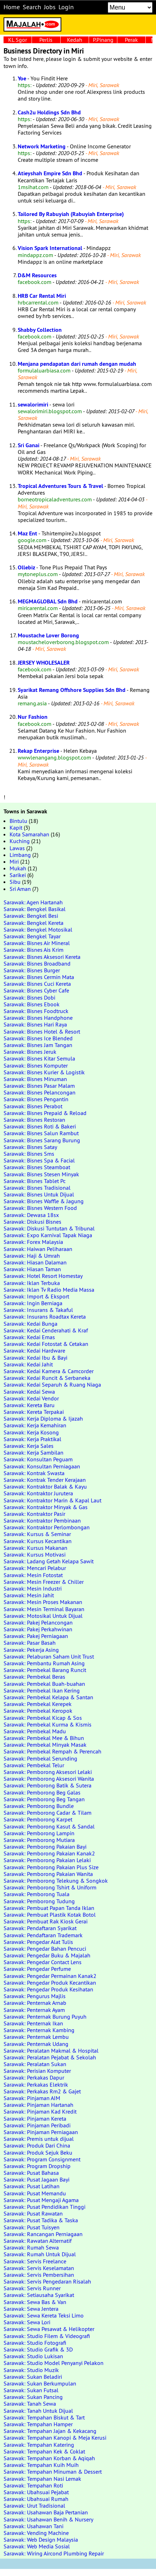 The height and width of the screenshot is (2576, 156). Describe the element at coordinates (60, 486) in the screenshot. I see `Tropical Adventures Tours & Travel` at that location.